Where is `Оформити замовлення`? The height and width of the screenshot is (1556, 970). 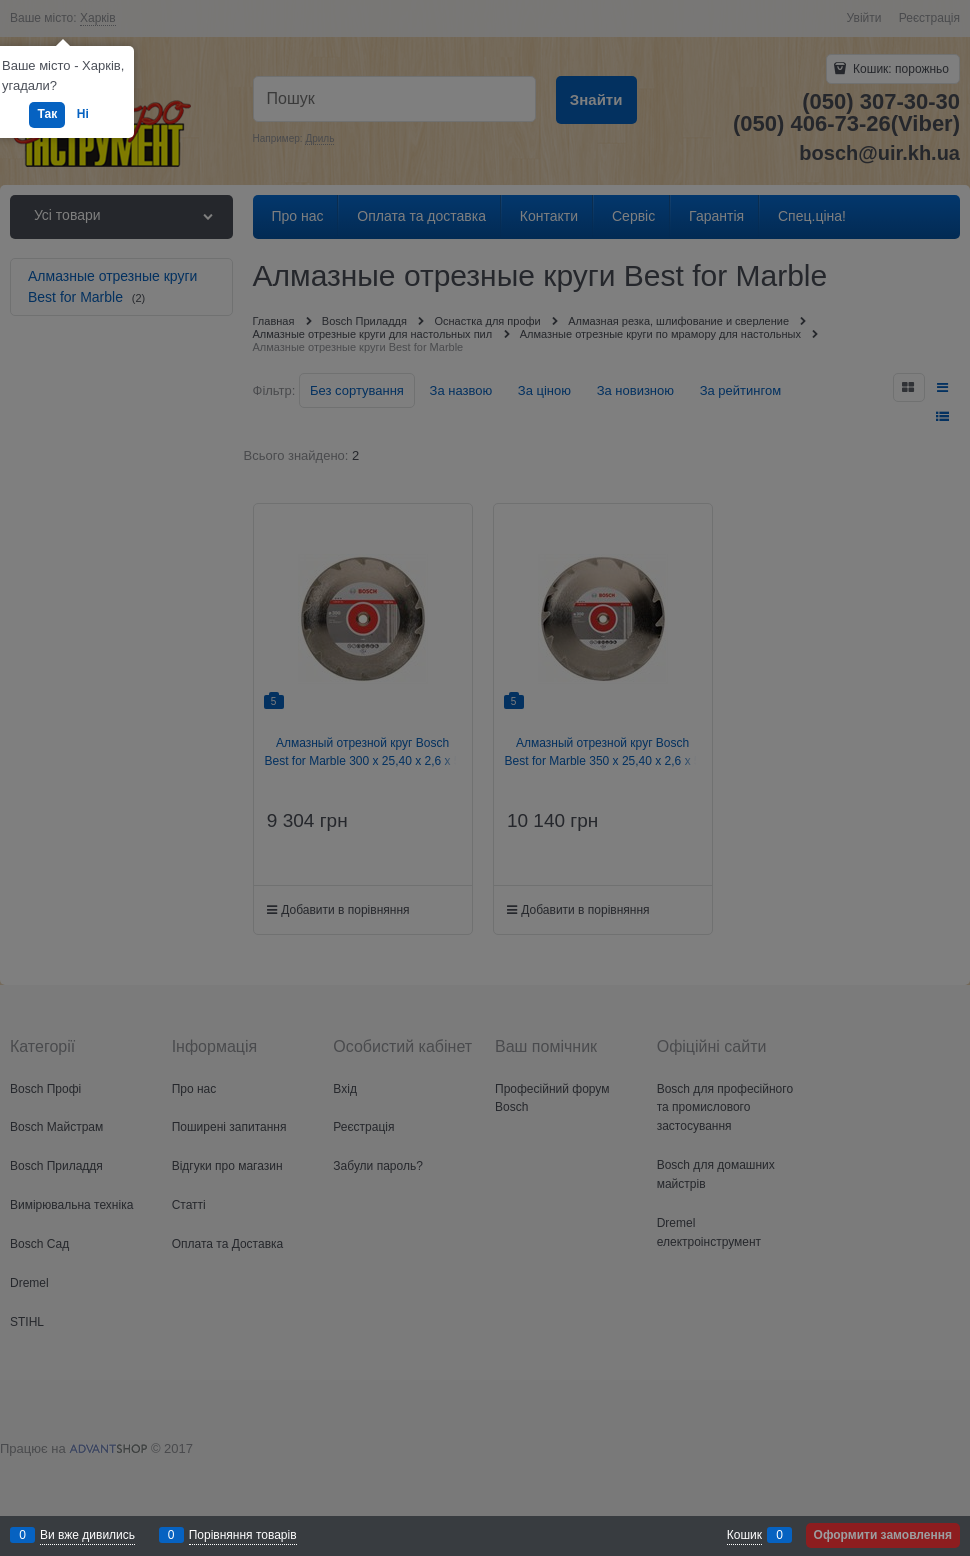
Оформити замовлення is located at coordinates (883, 1535).